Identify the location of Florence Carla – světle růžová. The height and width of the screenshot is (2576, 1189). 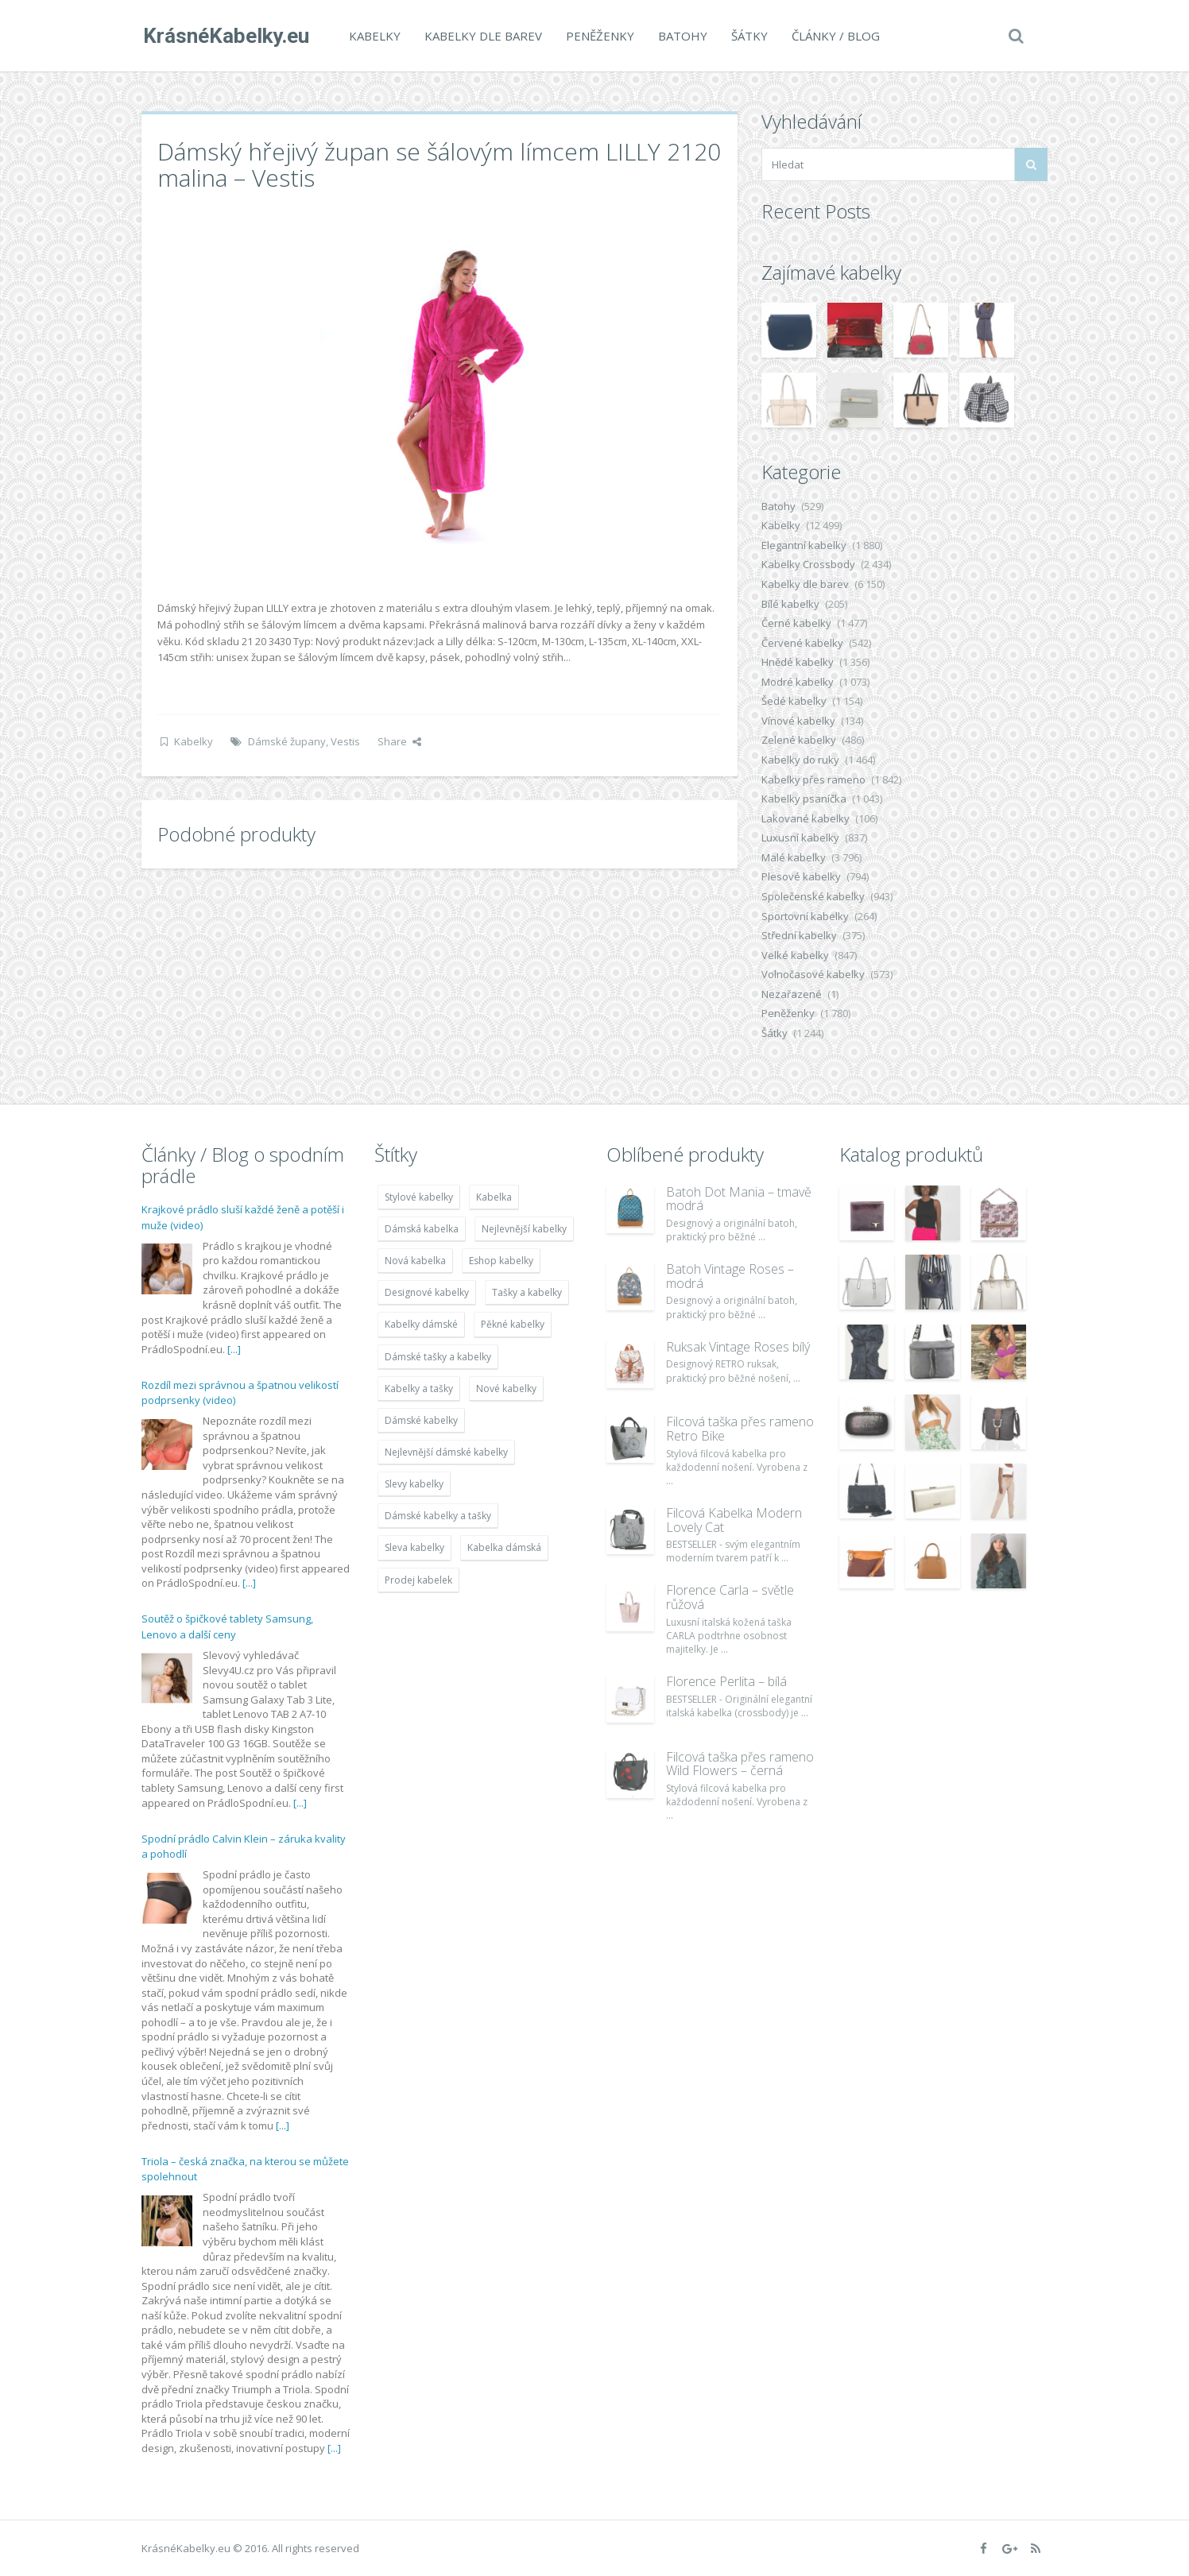
(730, 1597).